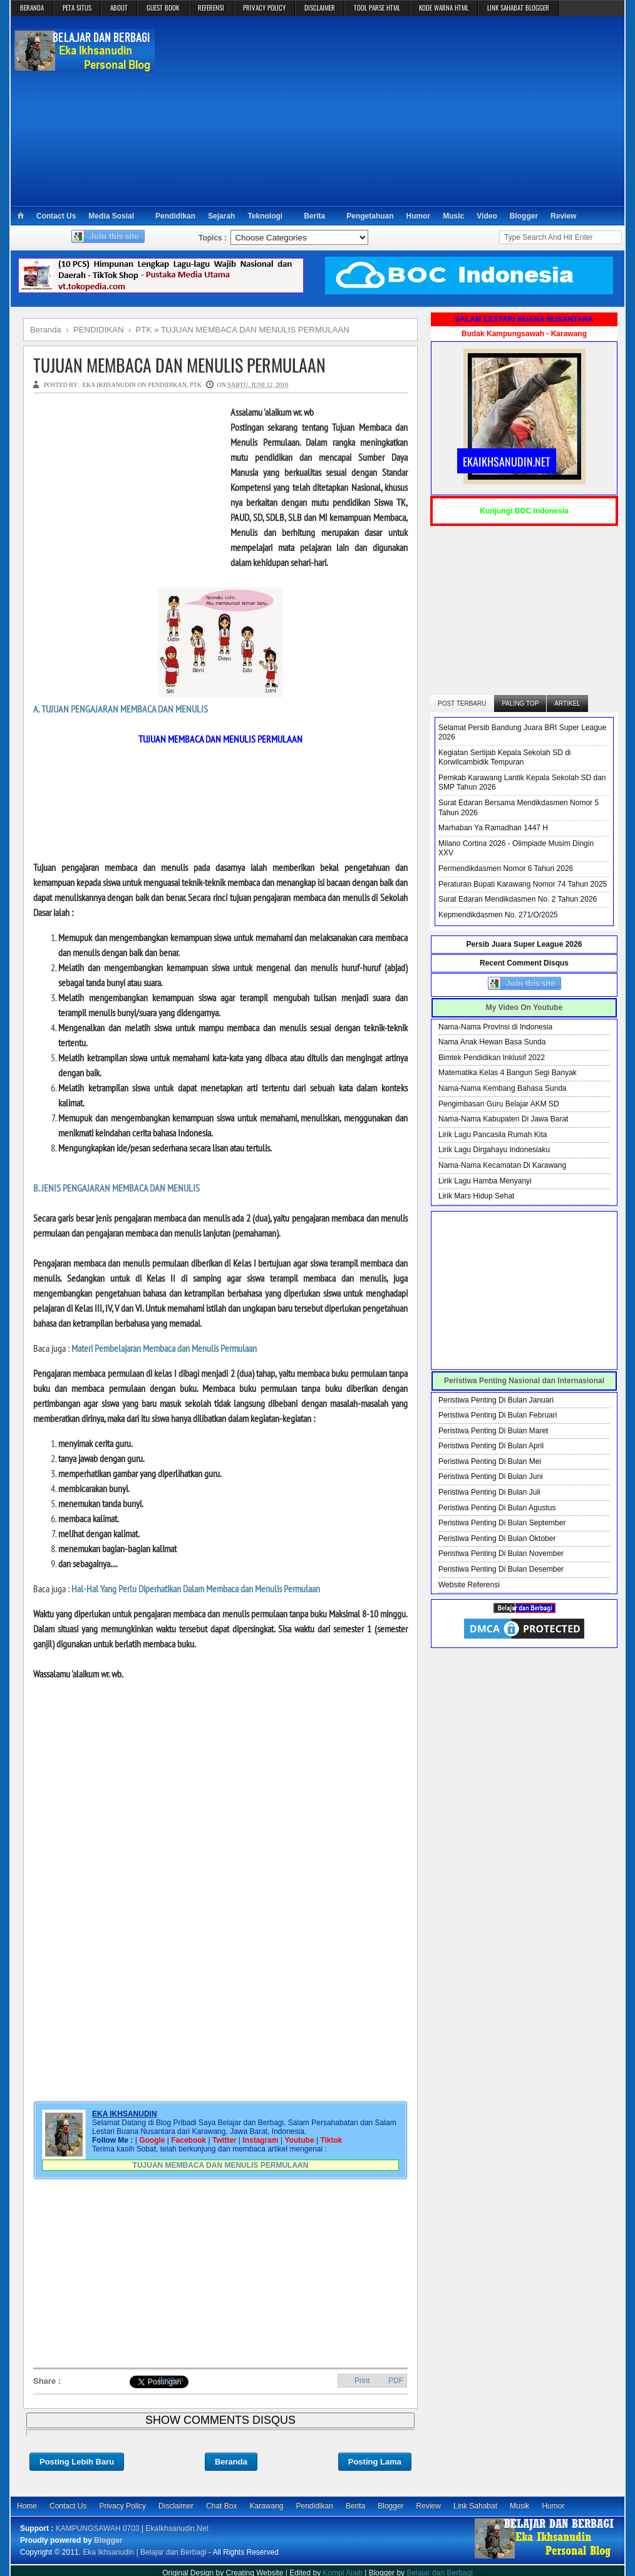  Describe the element at coordinates (32, 8) in the screenshot. I see `BERANDA` at that location.